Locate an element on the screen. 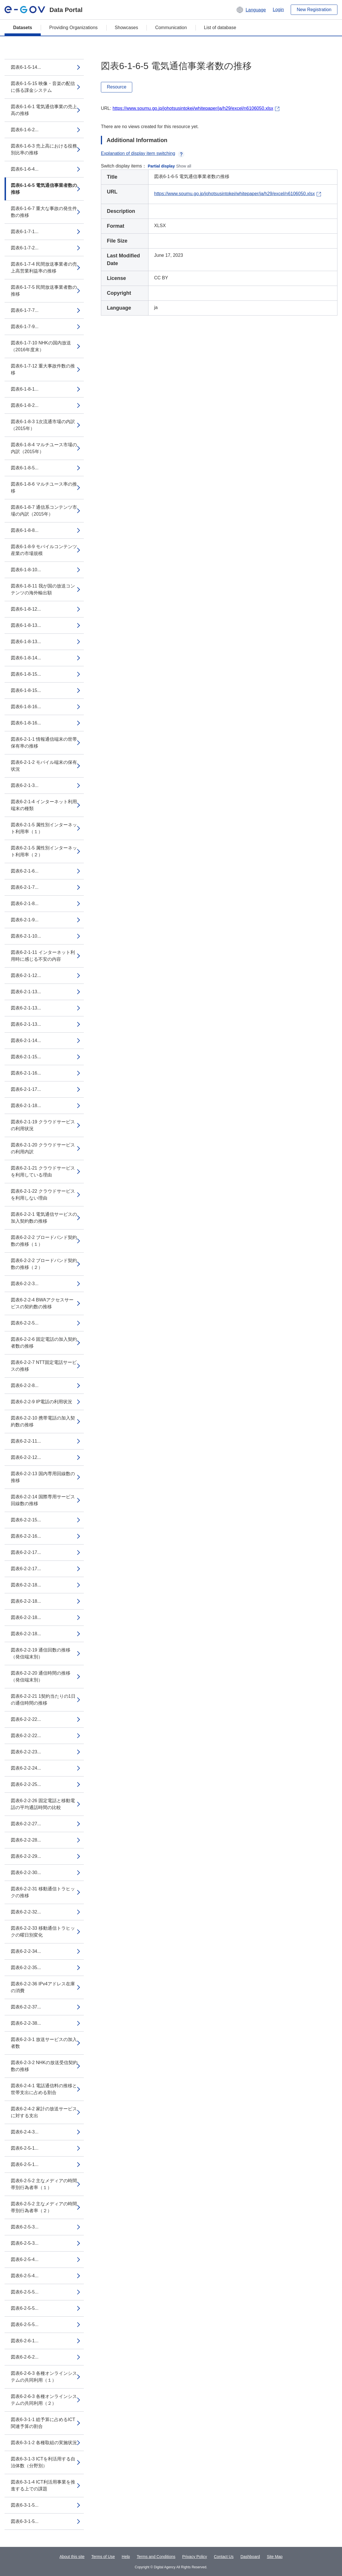 The image size is (342, 2576). 図表6-2-6-2... is located at coordinates (24, 2357).